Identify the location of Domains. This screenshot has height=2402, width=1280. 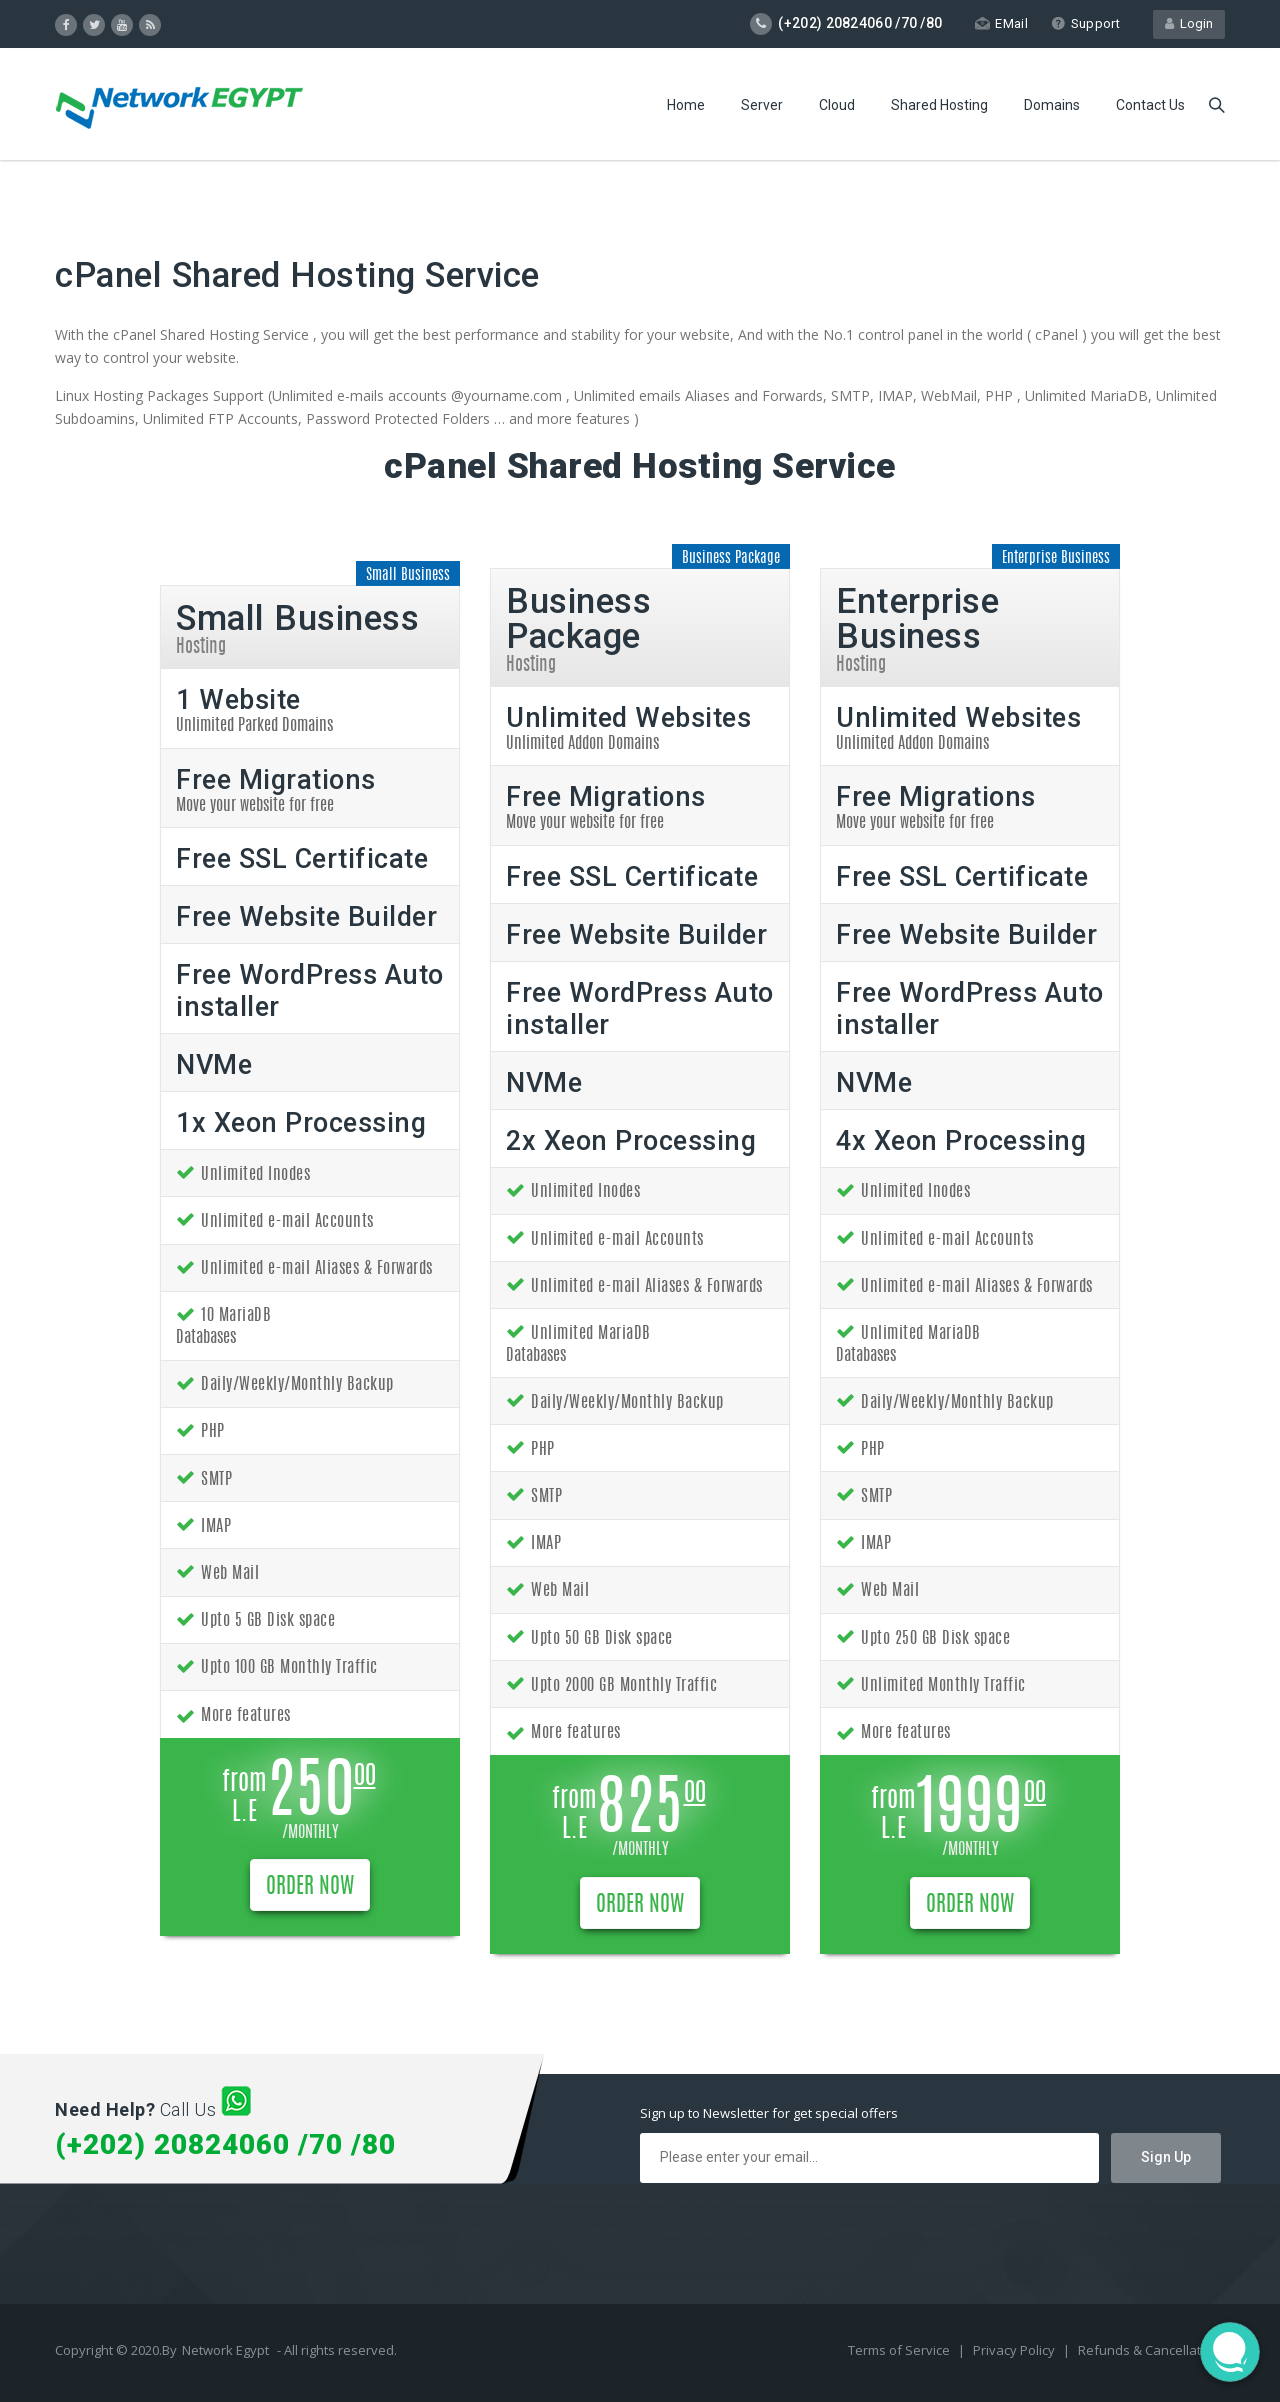
(1052, 105).